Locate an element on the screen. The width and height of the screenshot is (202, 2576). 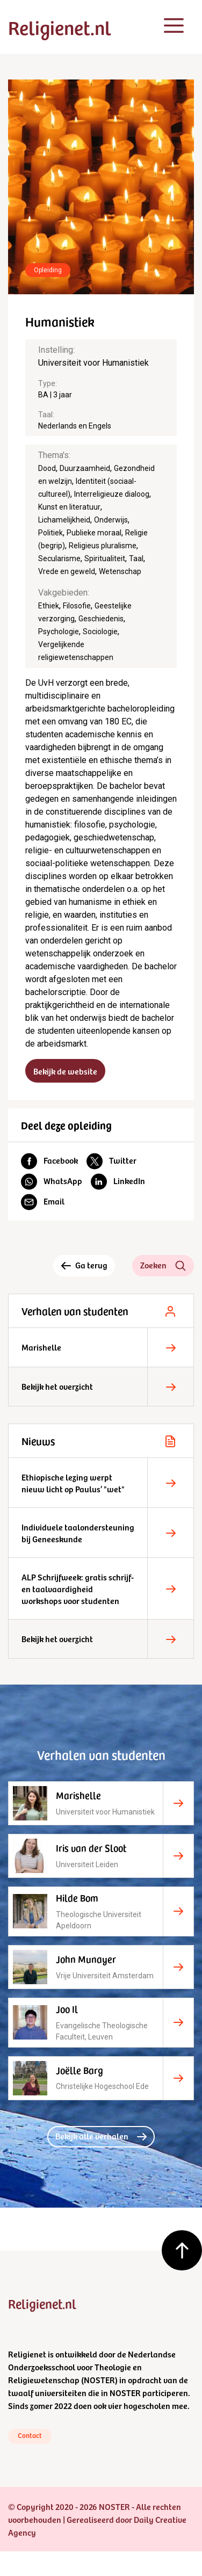
Kunst en literatuur is located at coordinates (69, 507).